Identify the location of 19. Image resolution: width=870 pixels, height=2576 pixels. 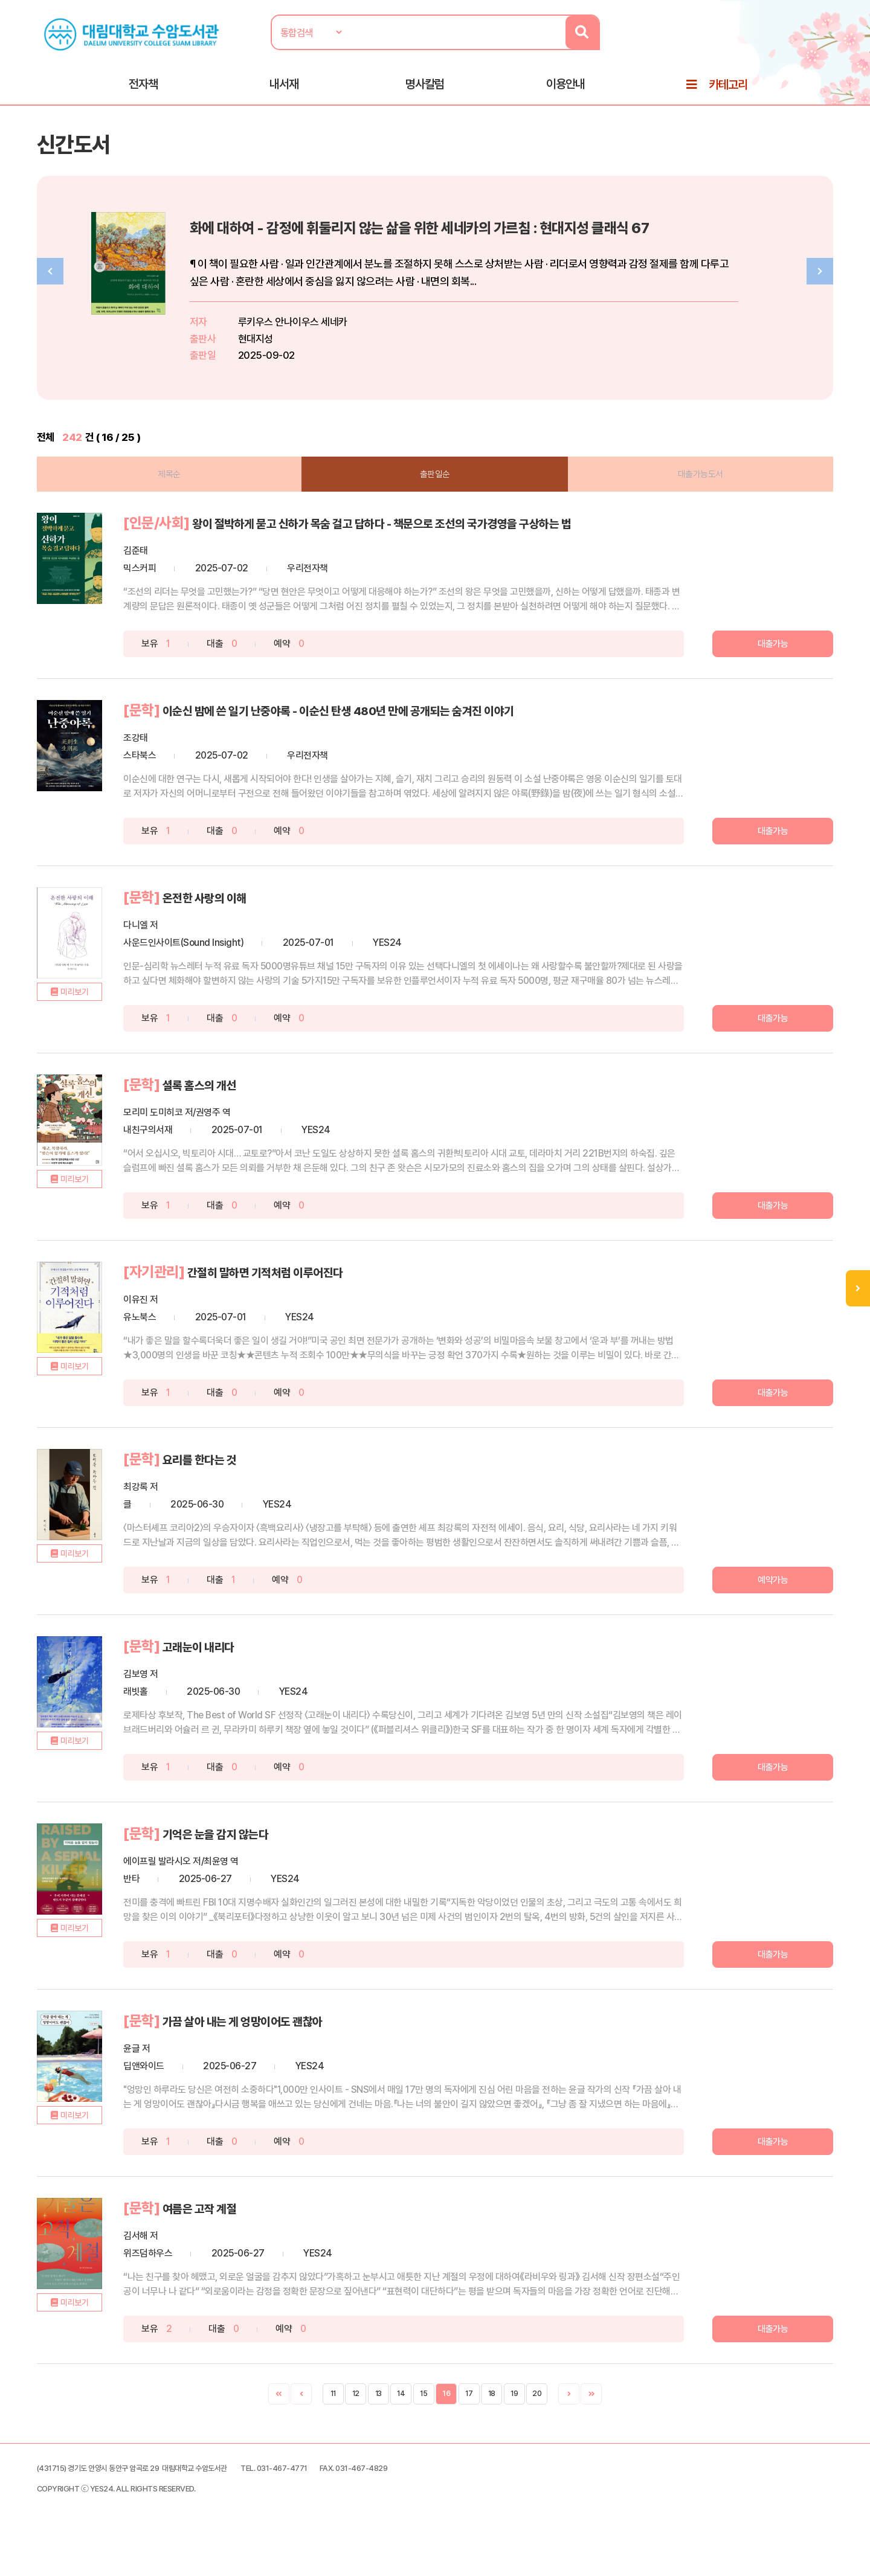
(514, 2416).